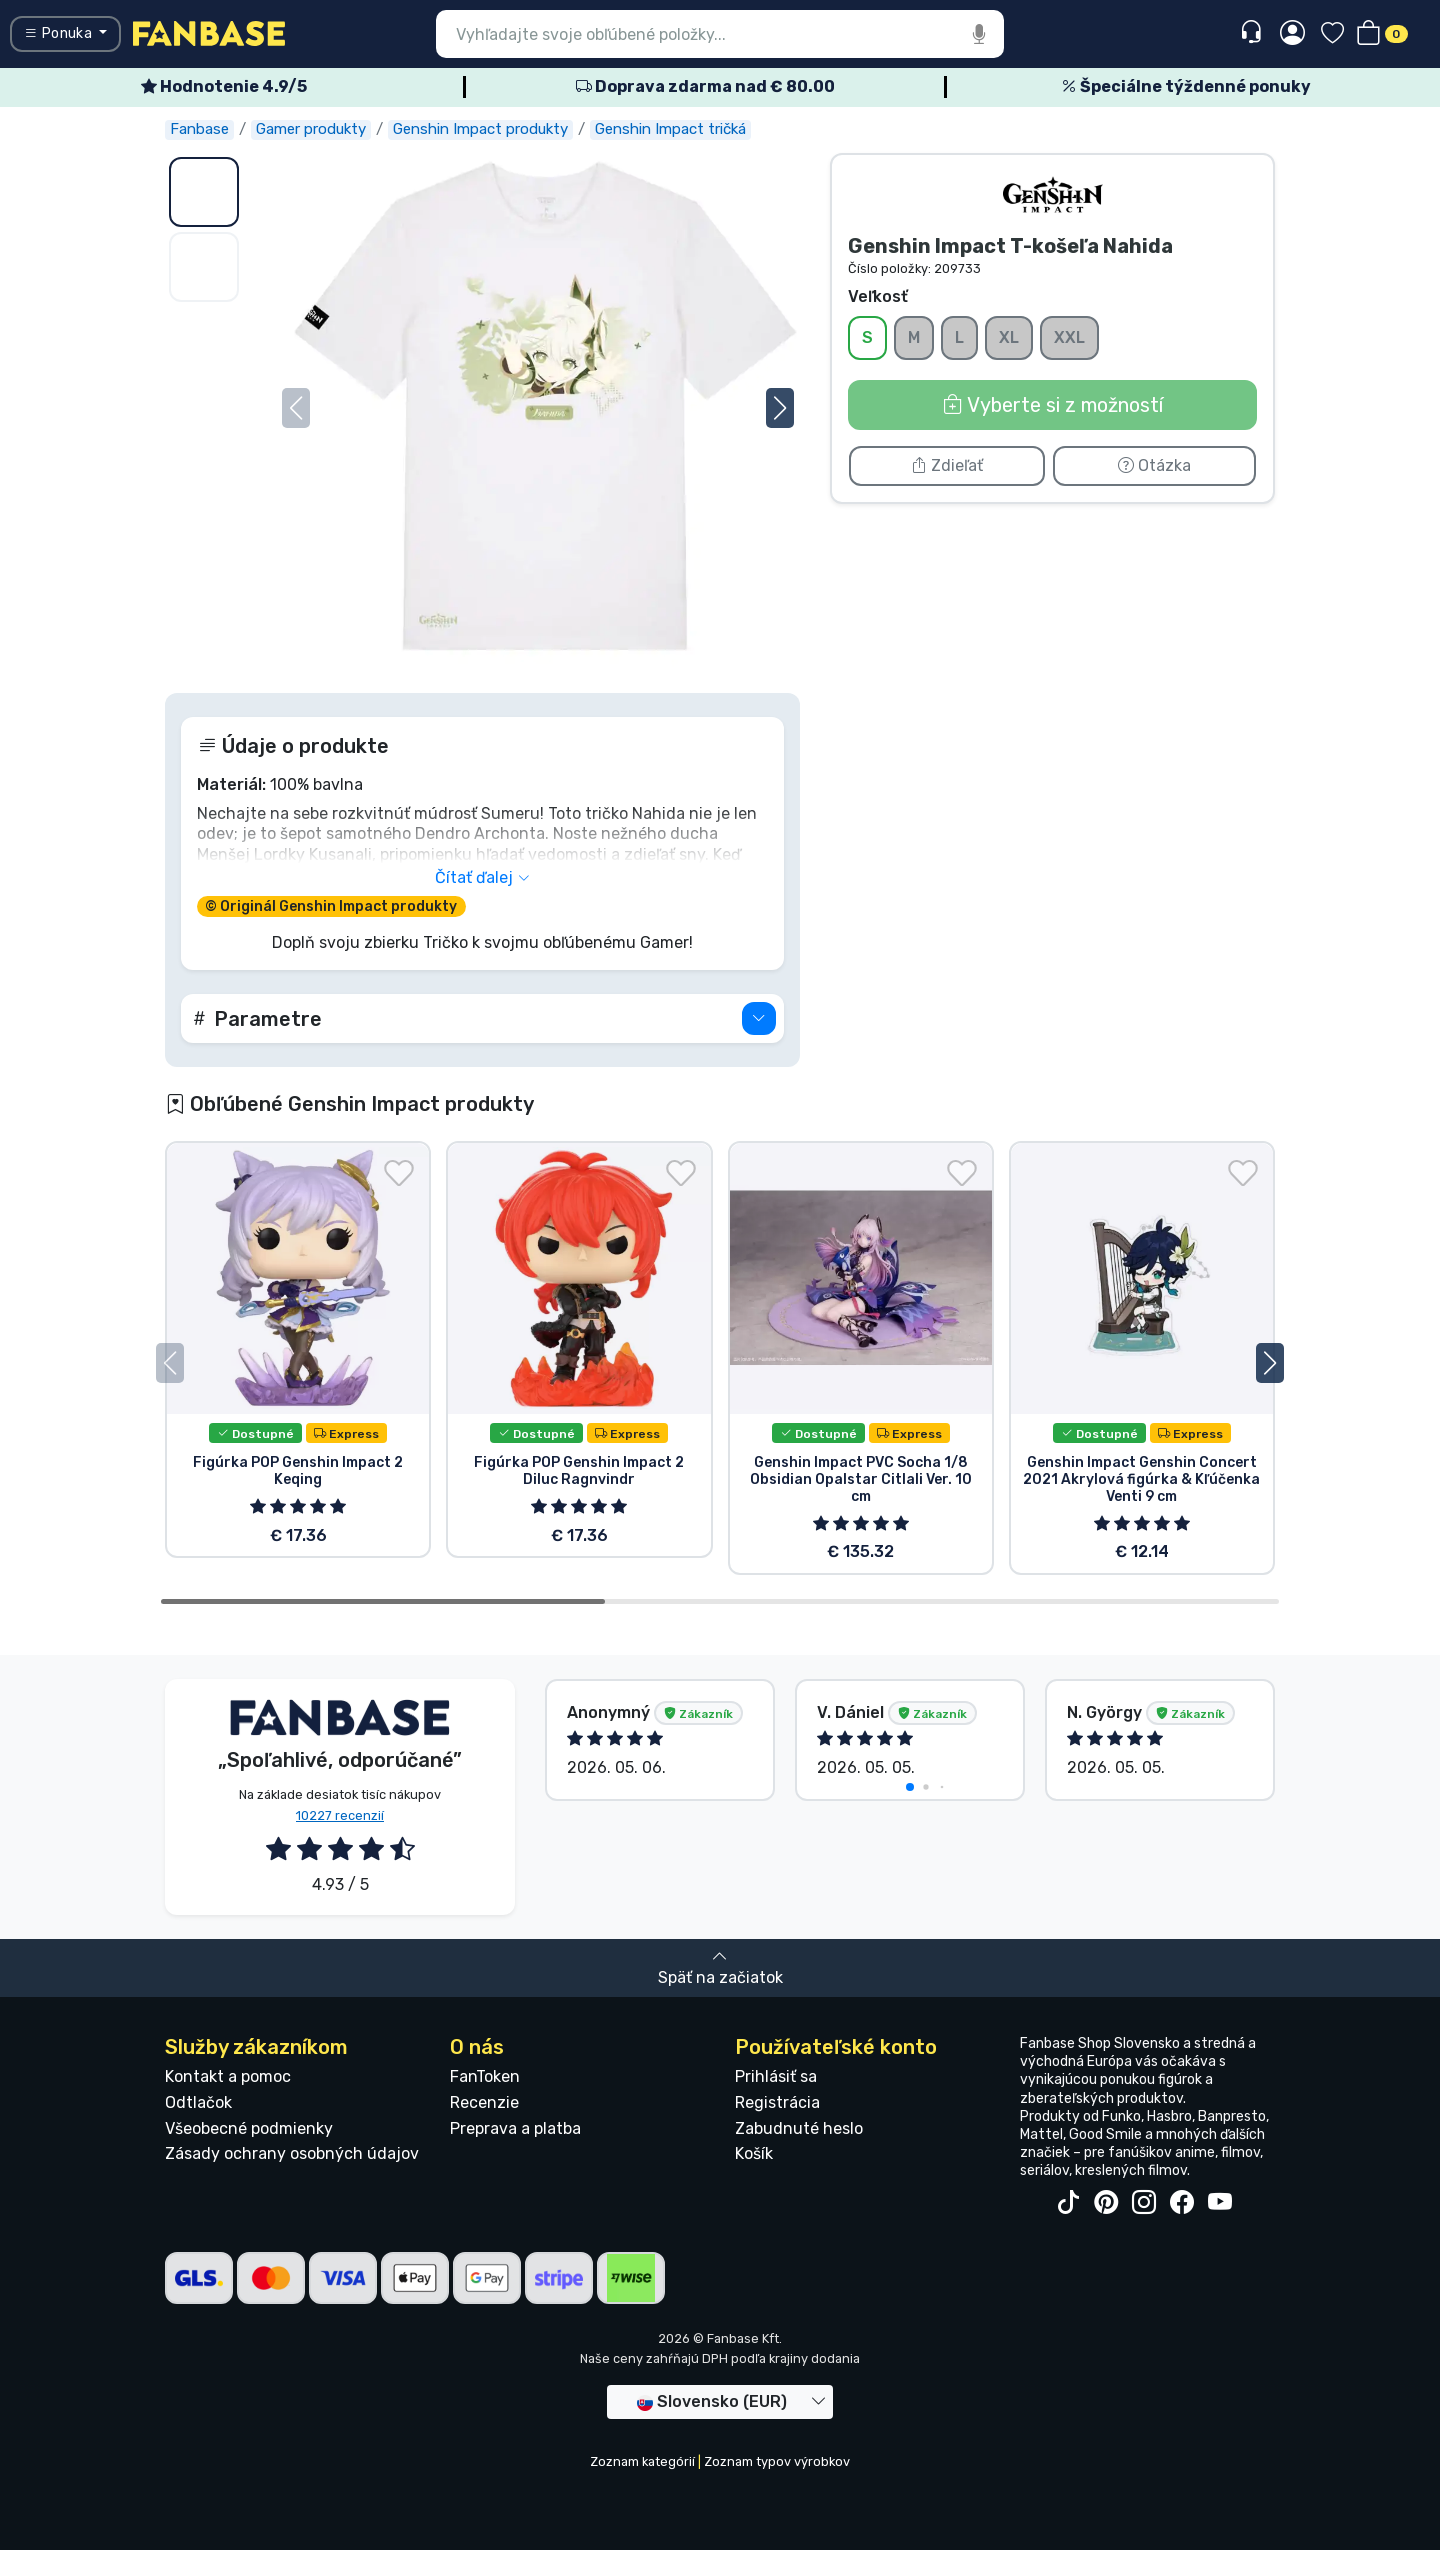 The height and width of the screenshot is (2550, 1440). I want to click on Genshin Impact produkty, so click(480, 129).